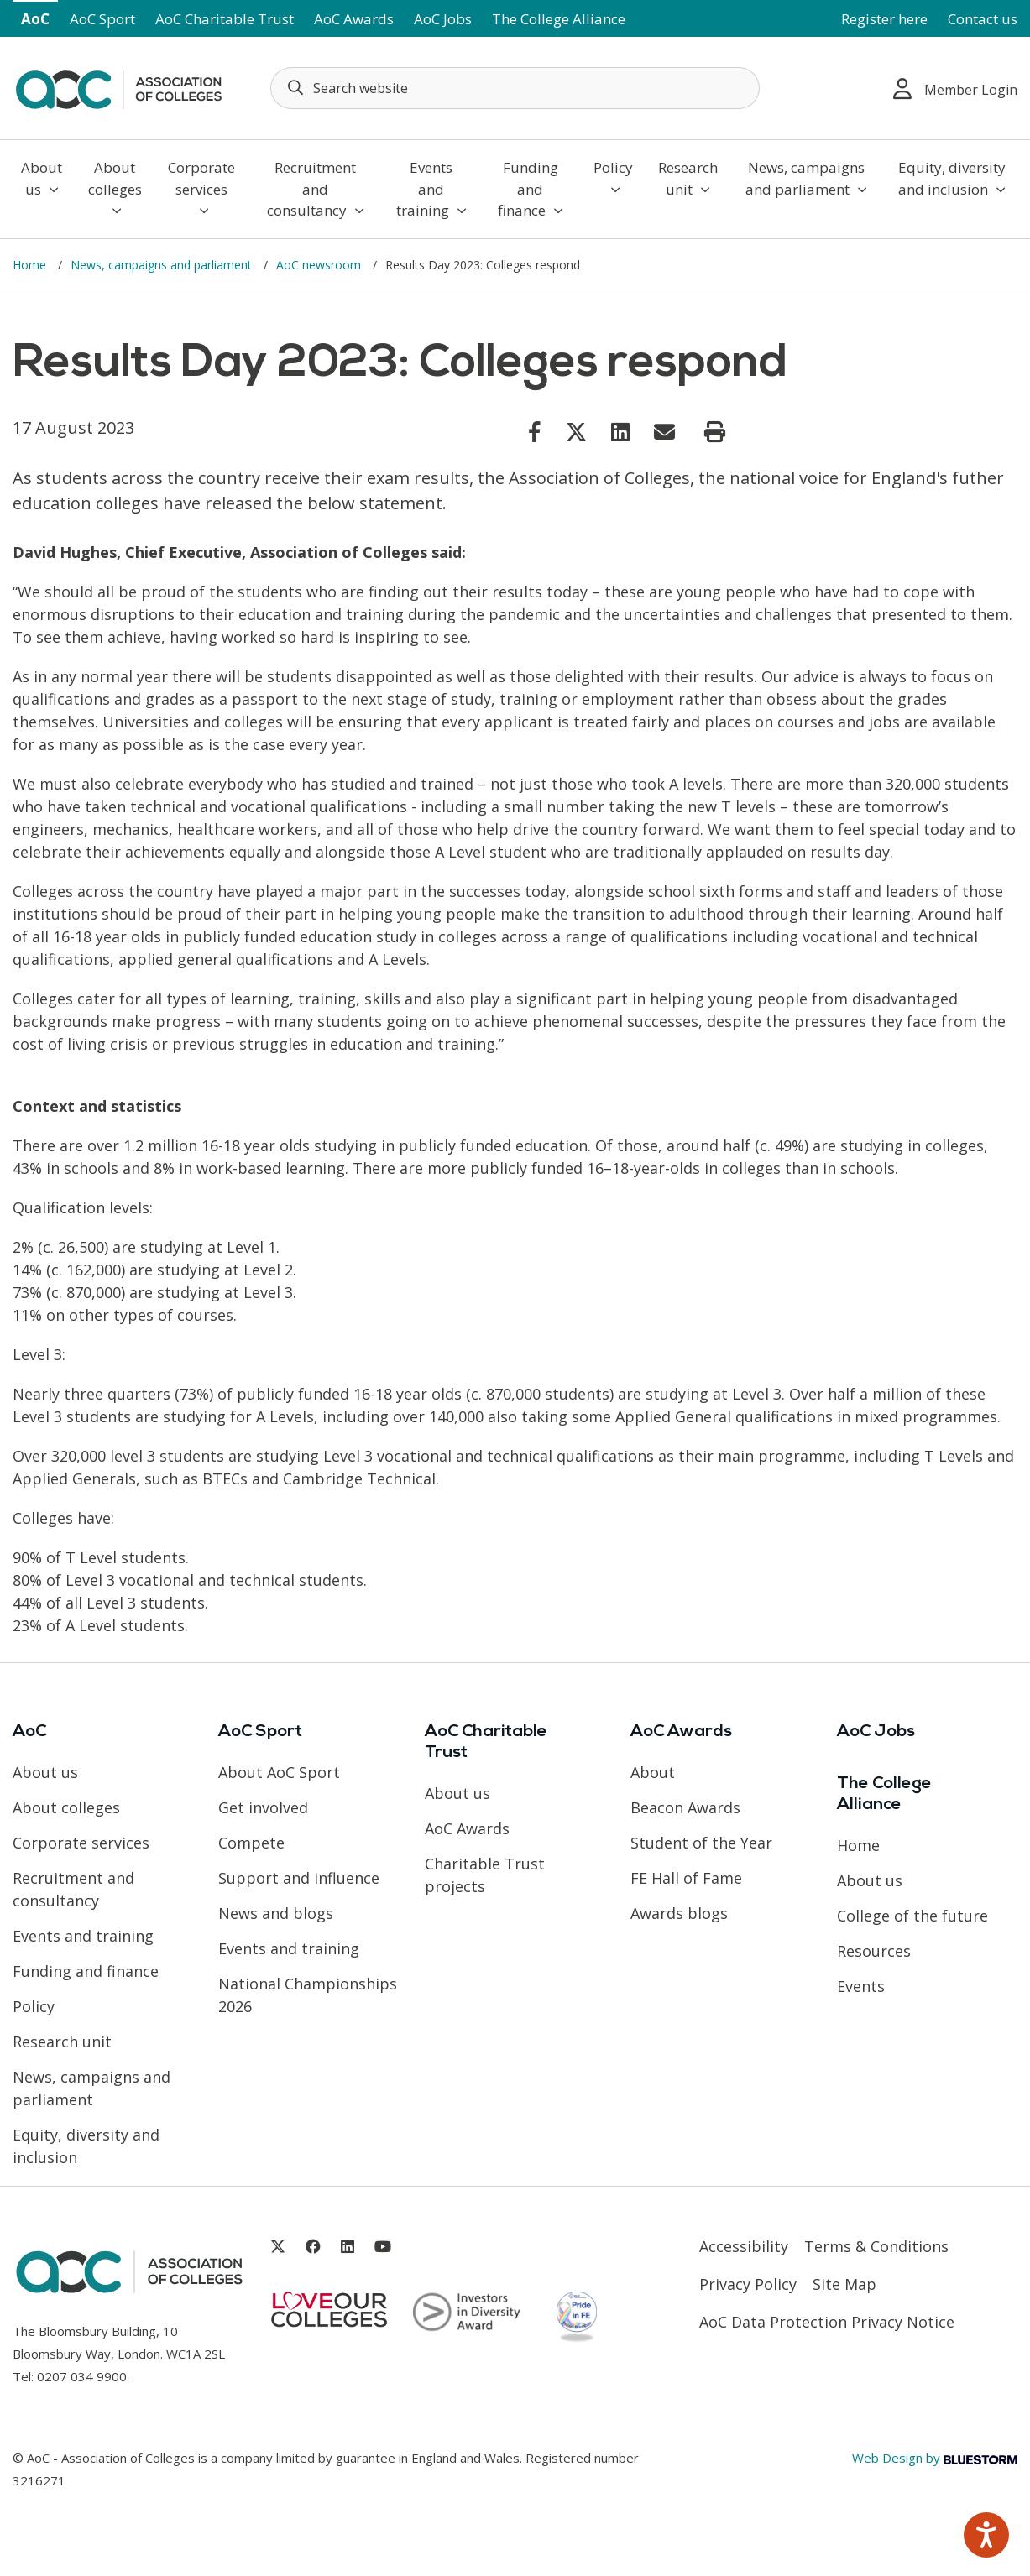 The height and width of the screenshot is (2576, 1030). What do you see at coordinates (952, 178) in the screenshot?
I see `Equity, diversity and inclusion` at bounding box center [952, 178].